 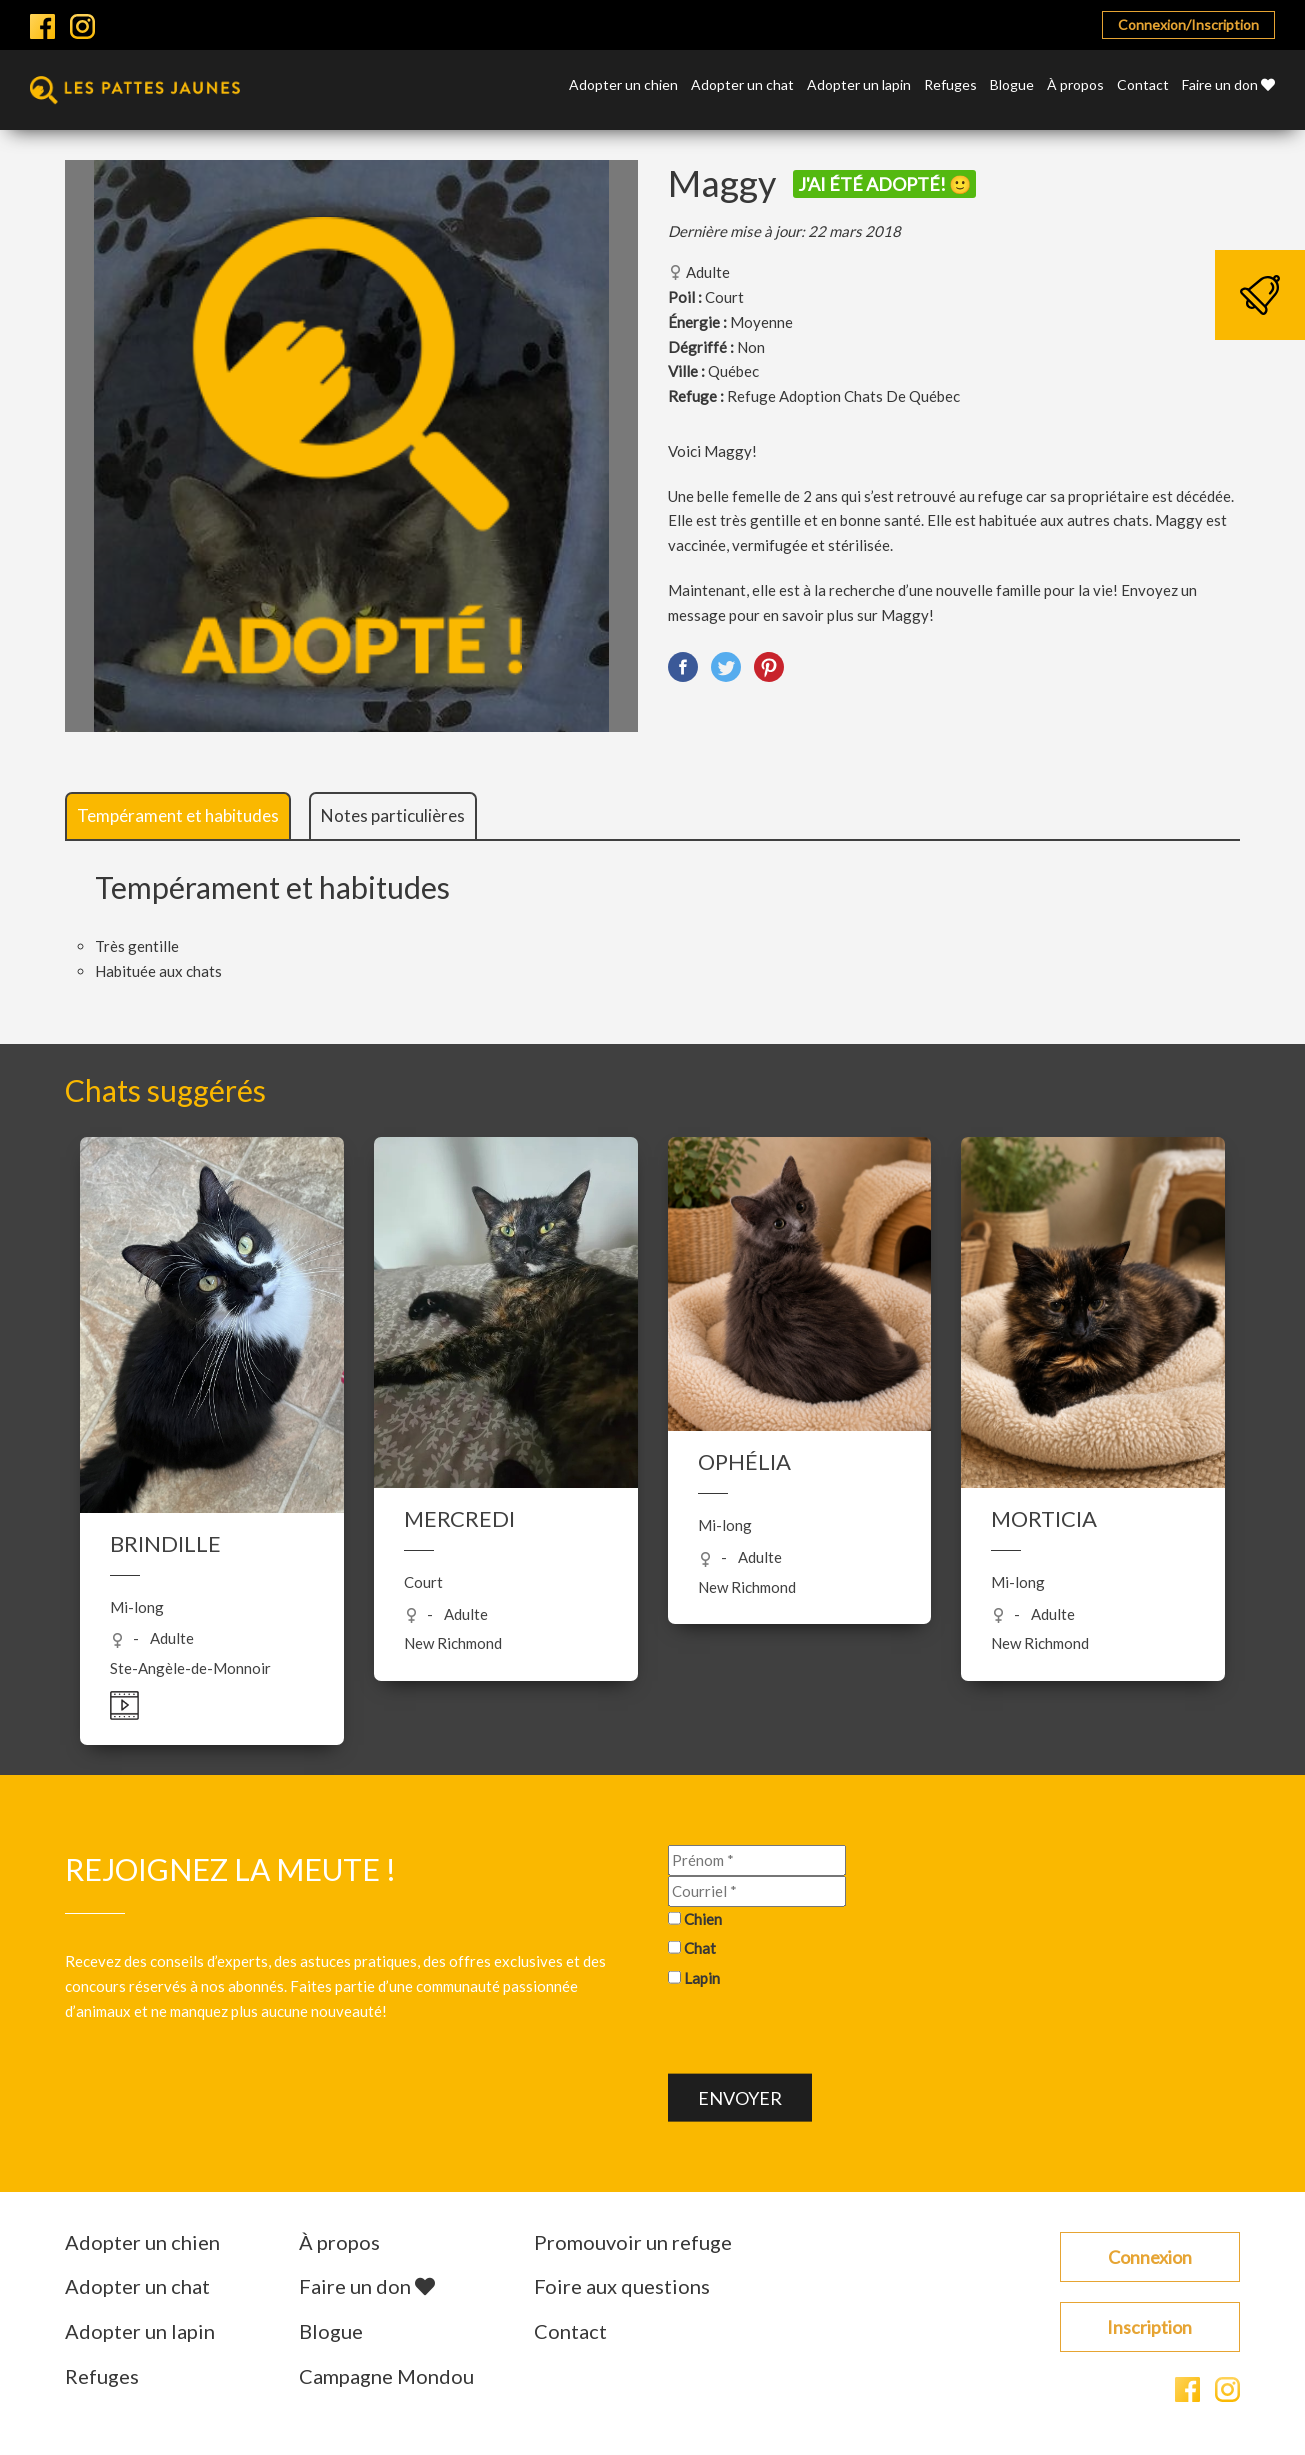 What do you see at coordinates (1228, 85) in the screenshot?
I see `Faire un don` at bounding box center [1228, 85].